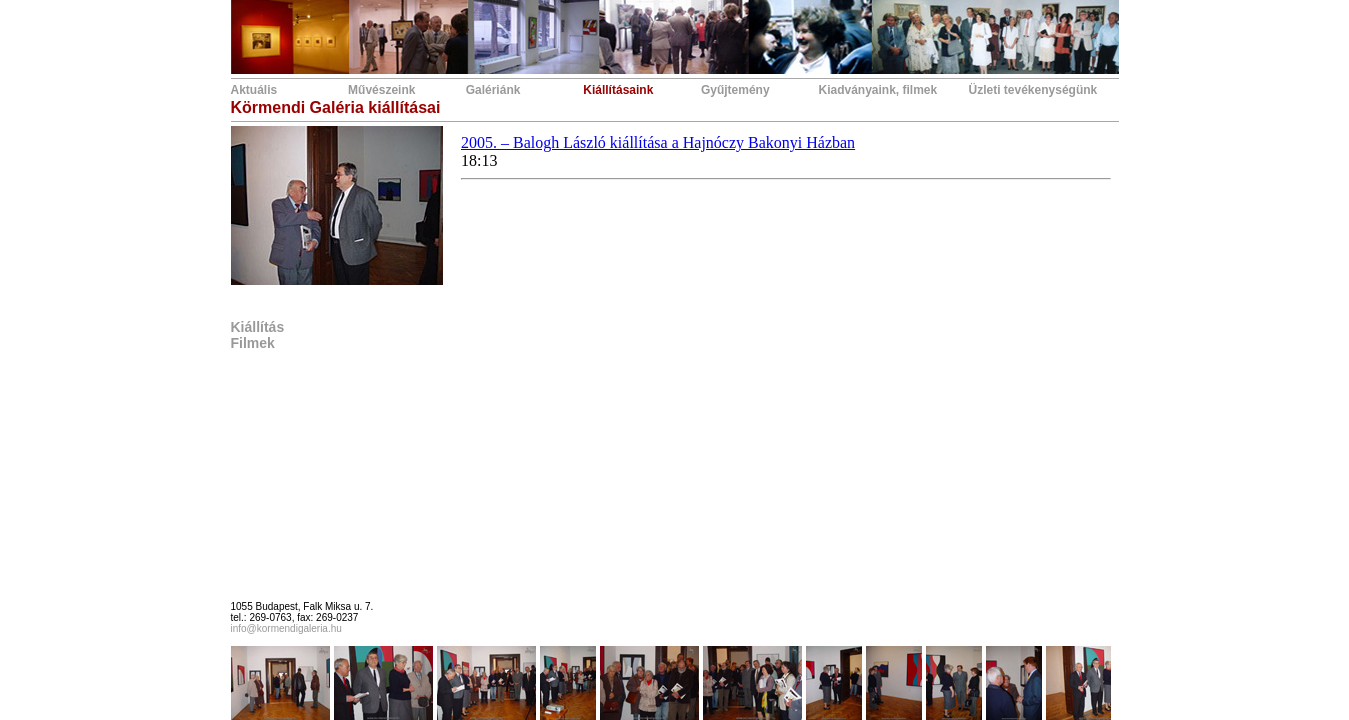 Image resolution: width=1349 pixels, height=720 pixels. What do you see at coordinates (493, 90) in the screenshot?
I see `Galériánk` at bounding box center [493, 90].